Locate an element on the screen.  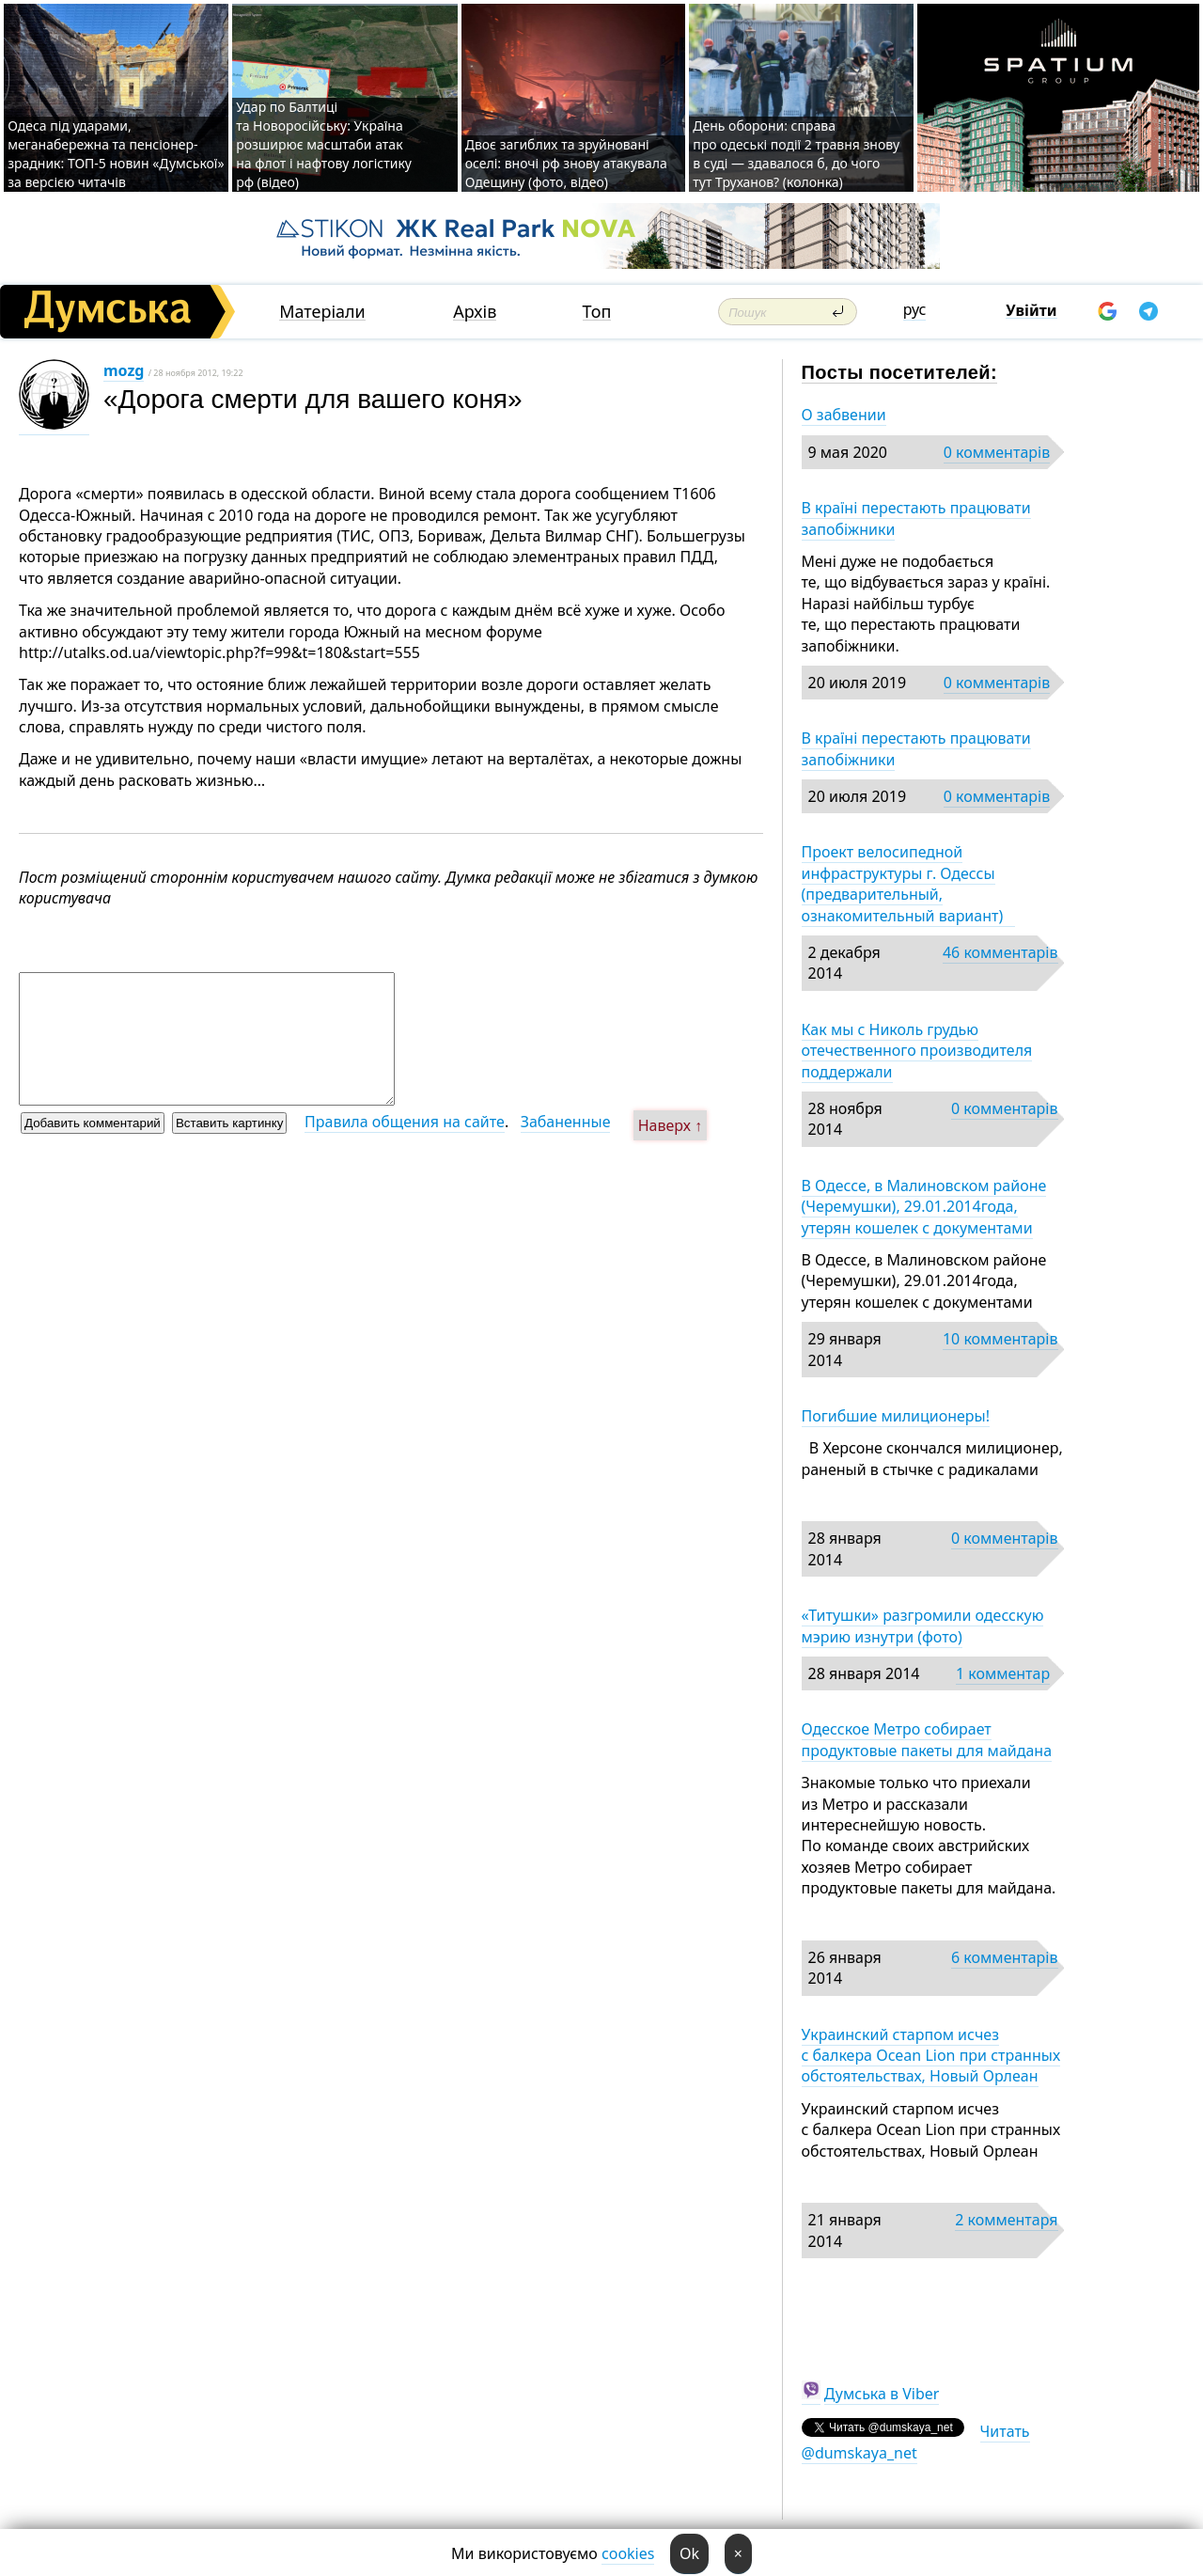
Забаненные is located at coordinates (566, 1121).